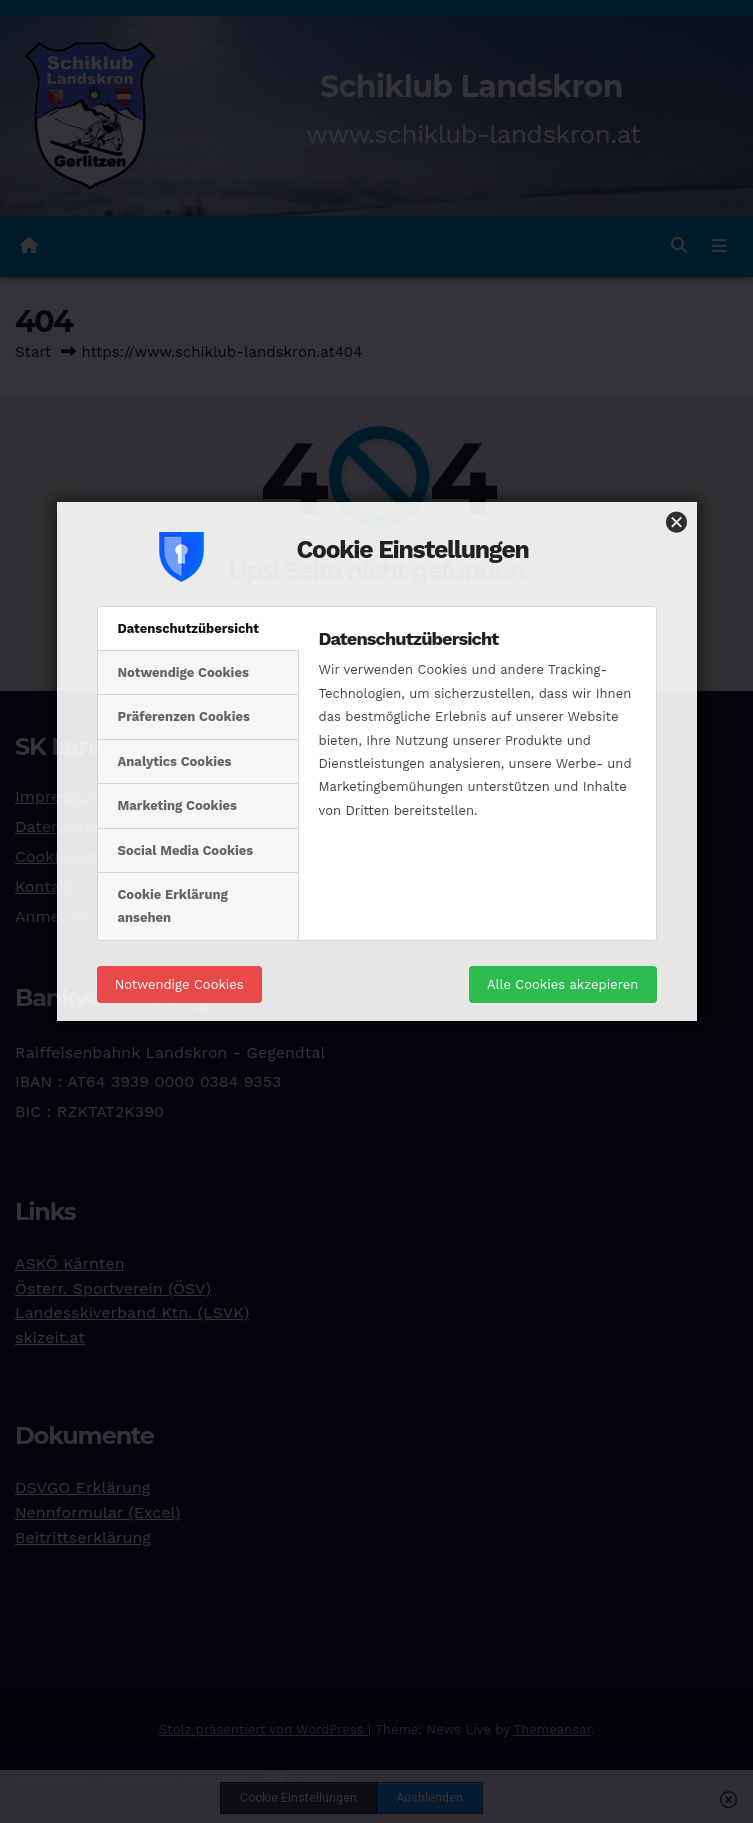  I want to click on Notwendige Cookies [tab], so click(183, 479).